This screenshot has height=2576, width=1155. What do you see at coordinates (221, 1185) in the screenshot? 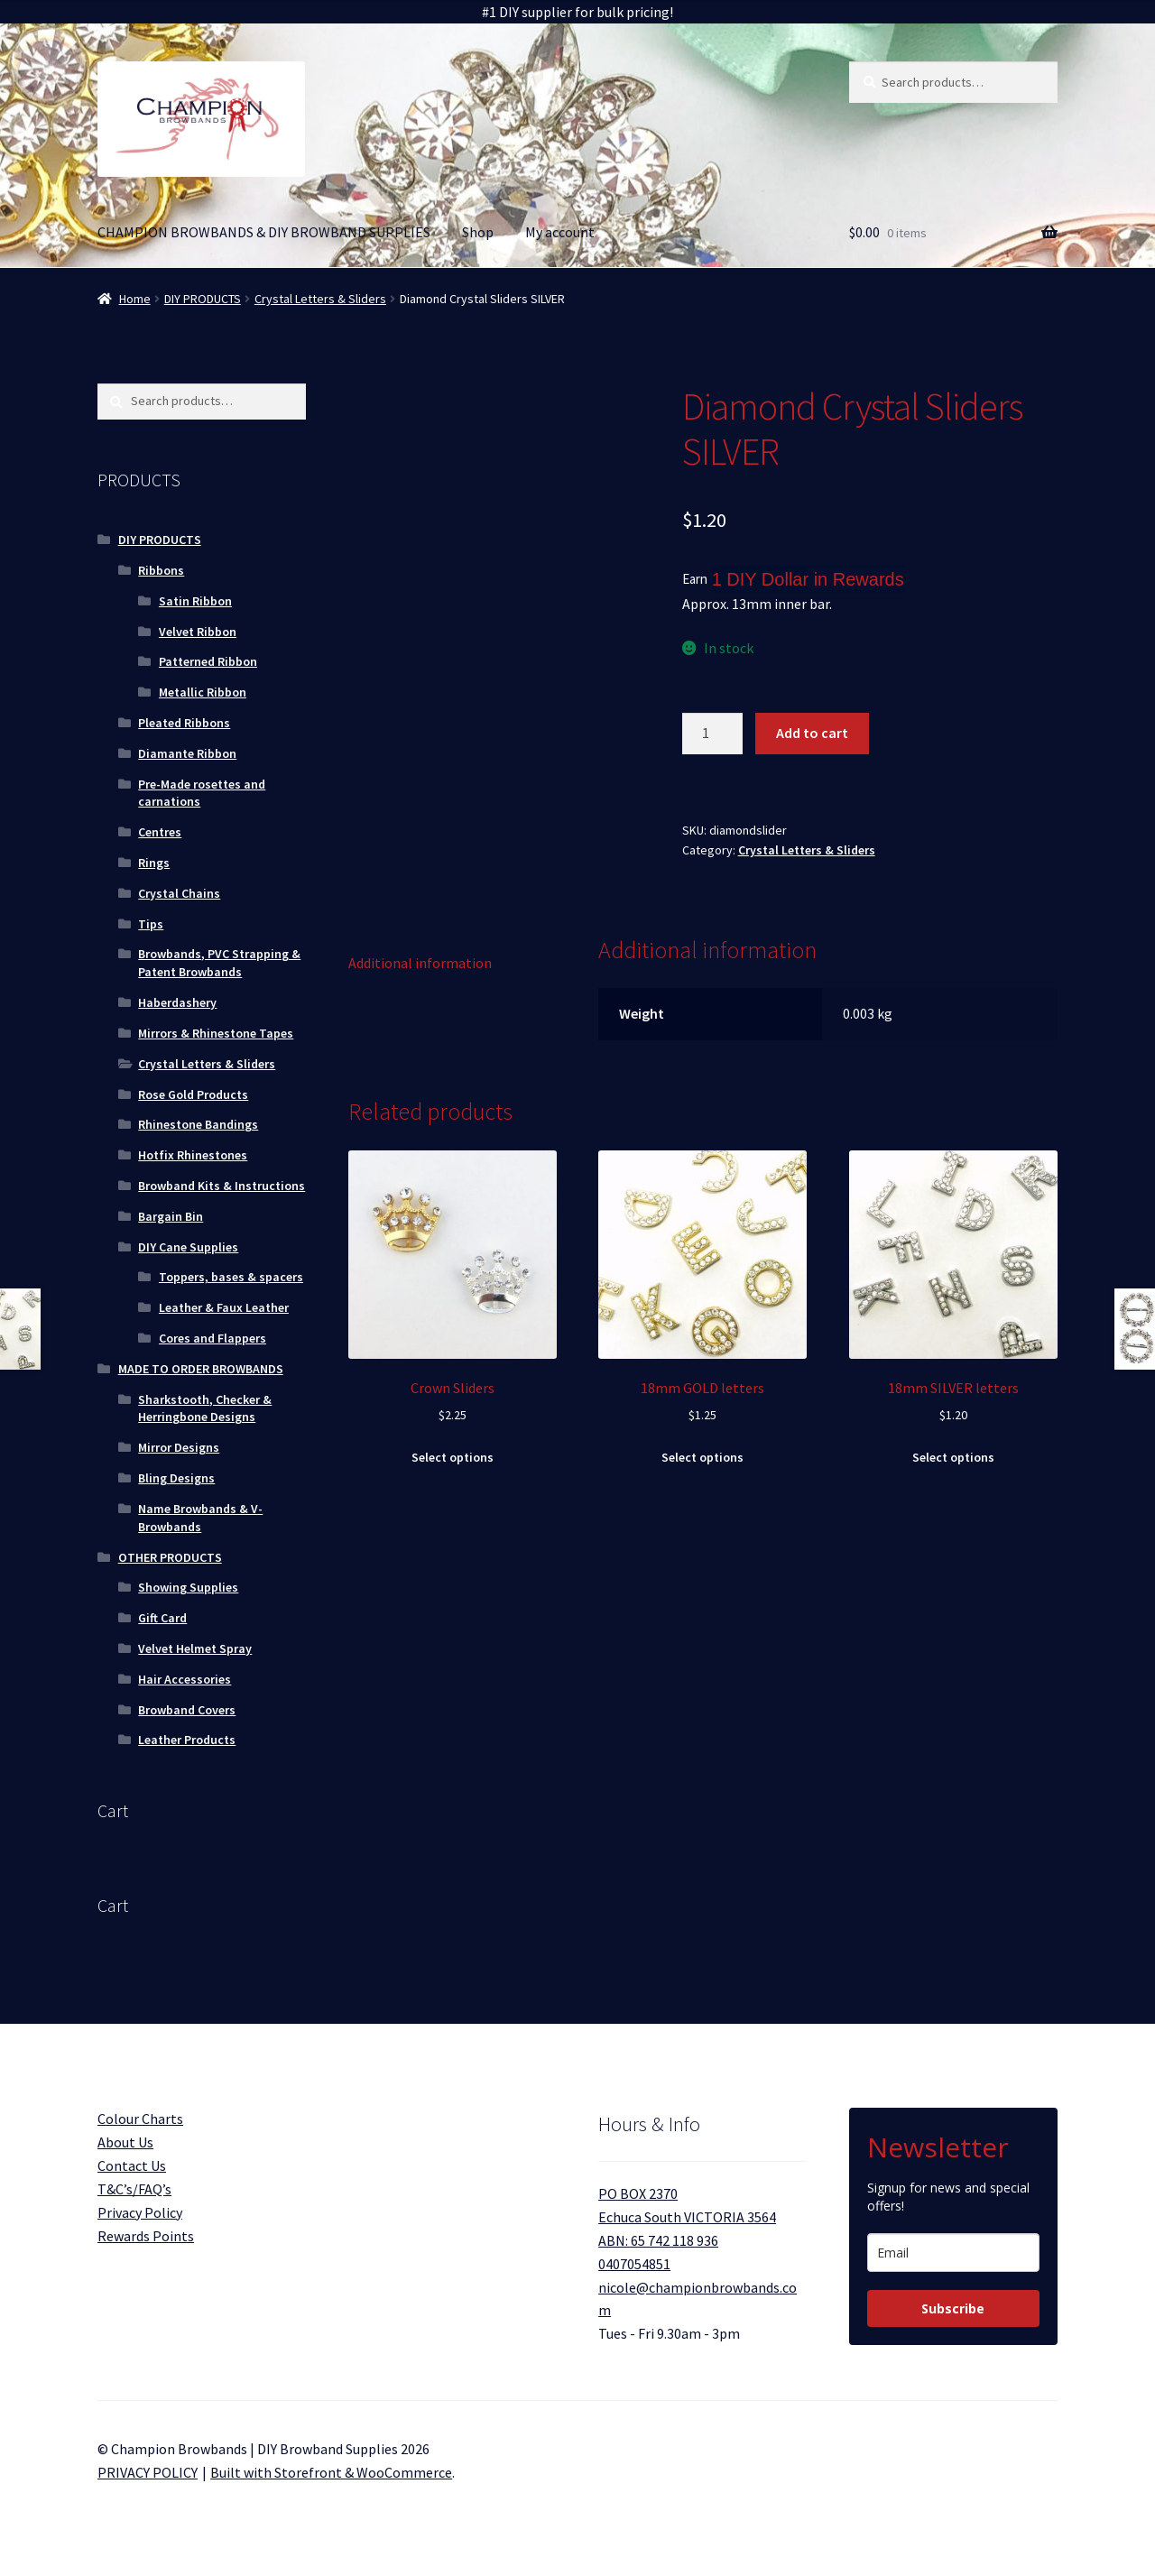
I see `Browband Kits & Instructions` at bounding box center [221, 1185].